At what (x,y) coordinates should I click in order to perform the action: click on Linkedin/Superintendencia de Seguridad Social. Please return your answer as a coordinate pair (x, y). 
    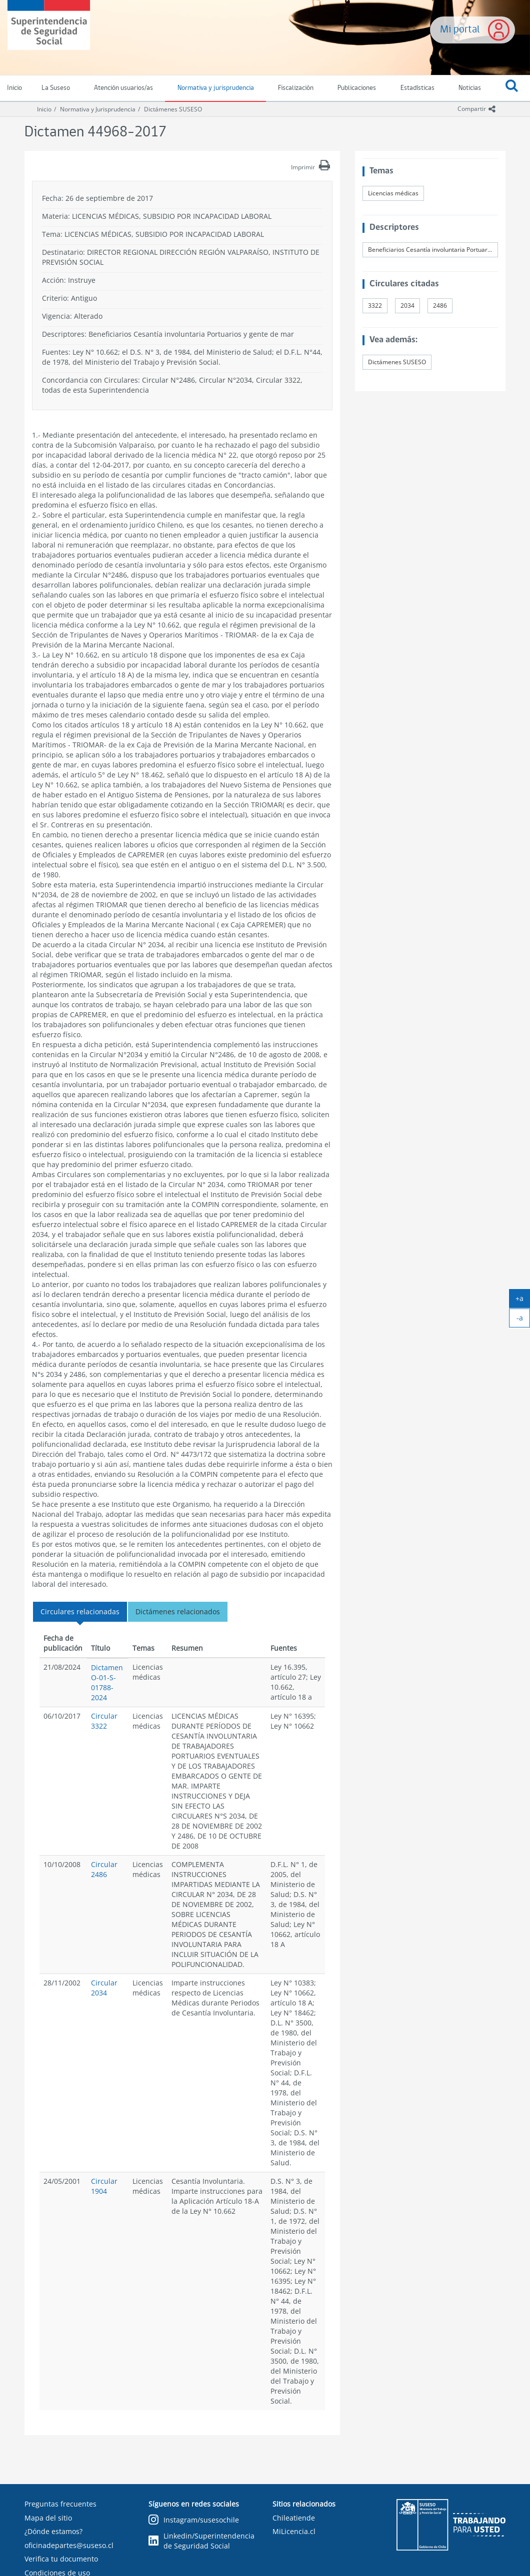
    Looking at the image, I should click on (201, 2541).